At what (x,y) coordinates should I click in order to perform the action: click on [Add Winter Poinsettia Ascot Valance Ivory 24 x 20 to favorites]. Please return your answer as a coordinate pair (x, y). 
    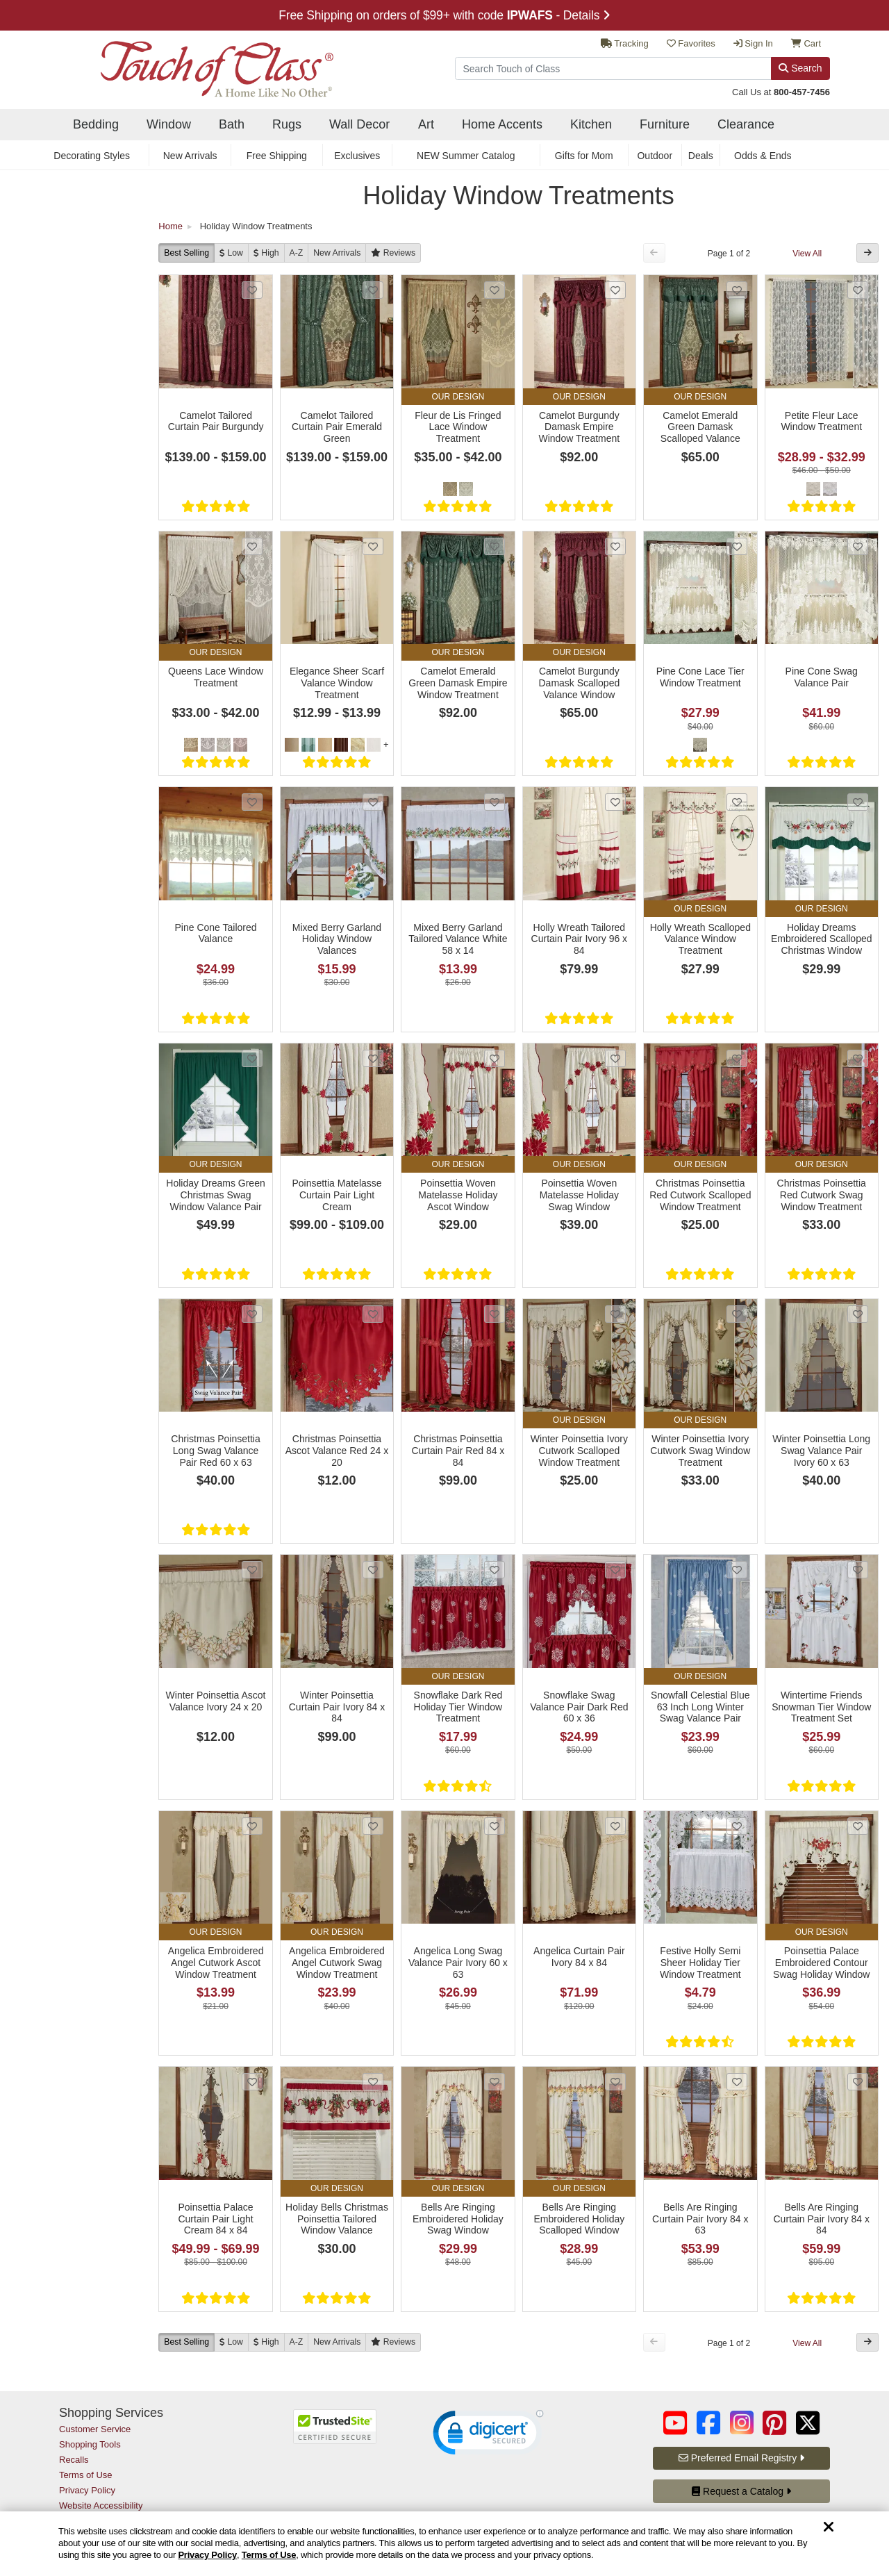
    Looking at the image, I should click on (252, 1569).